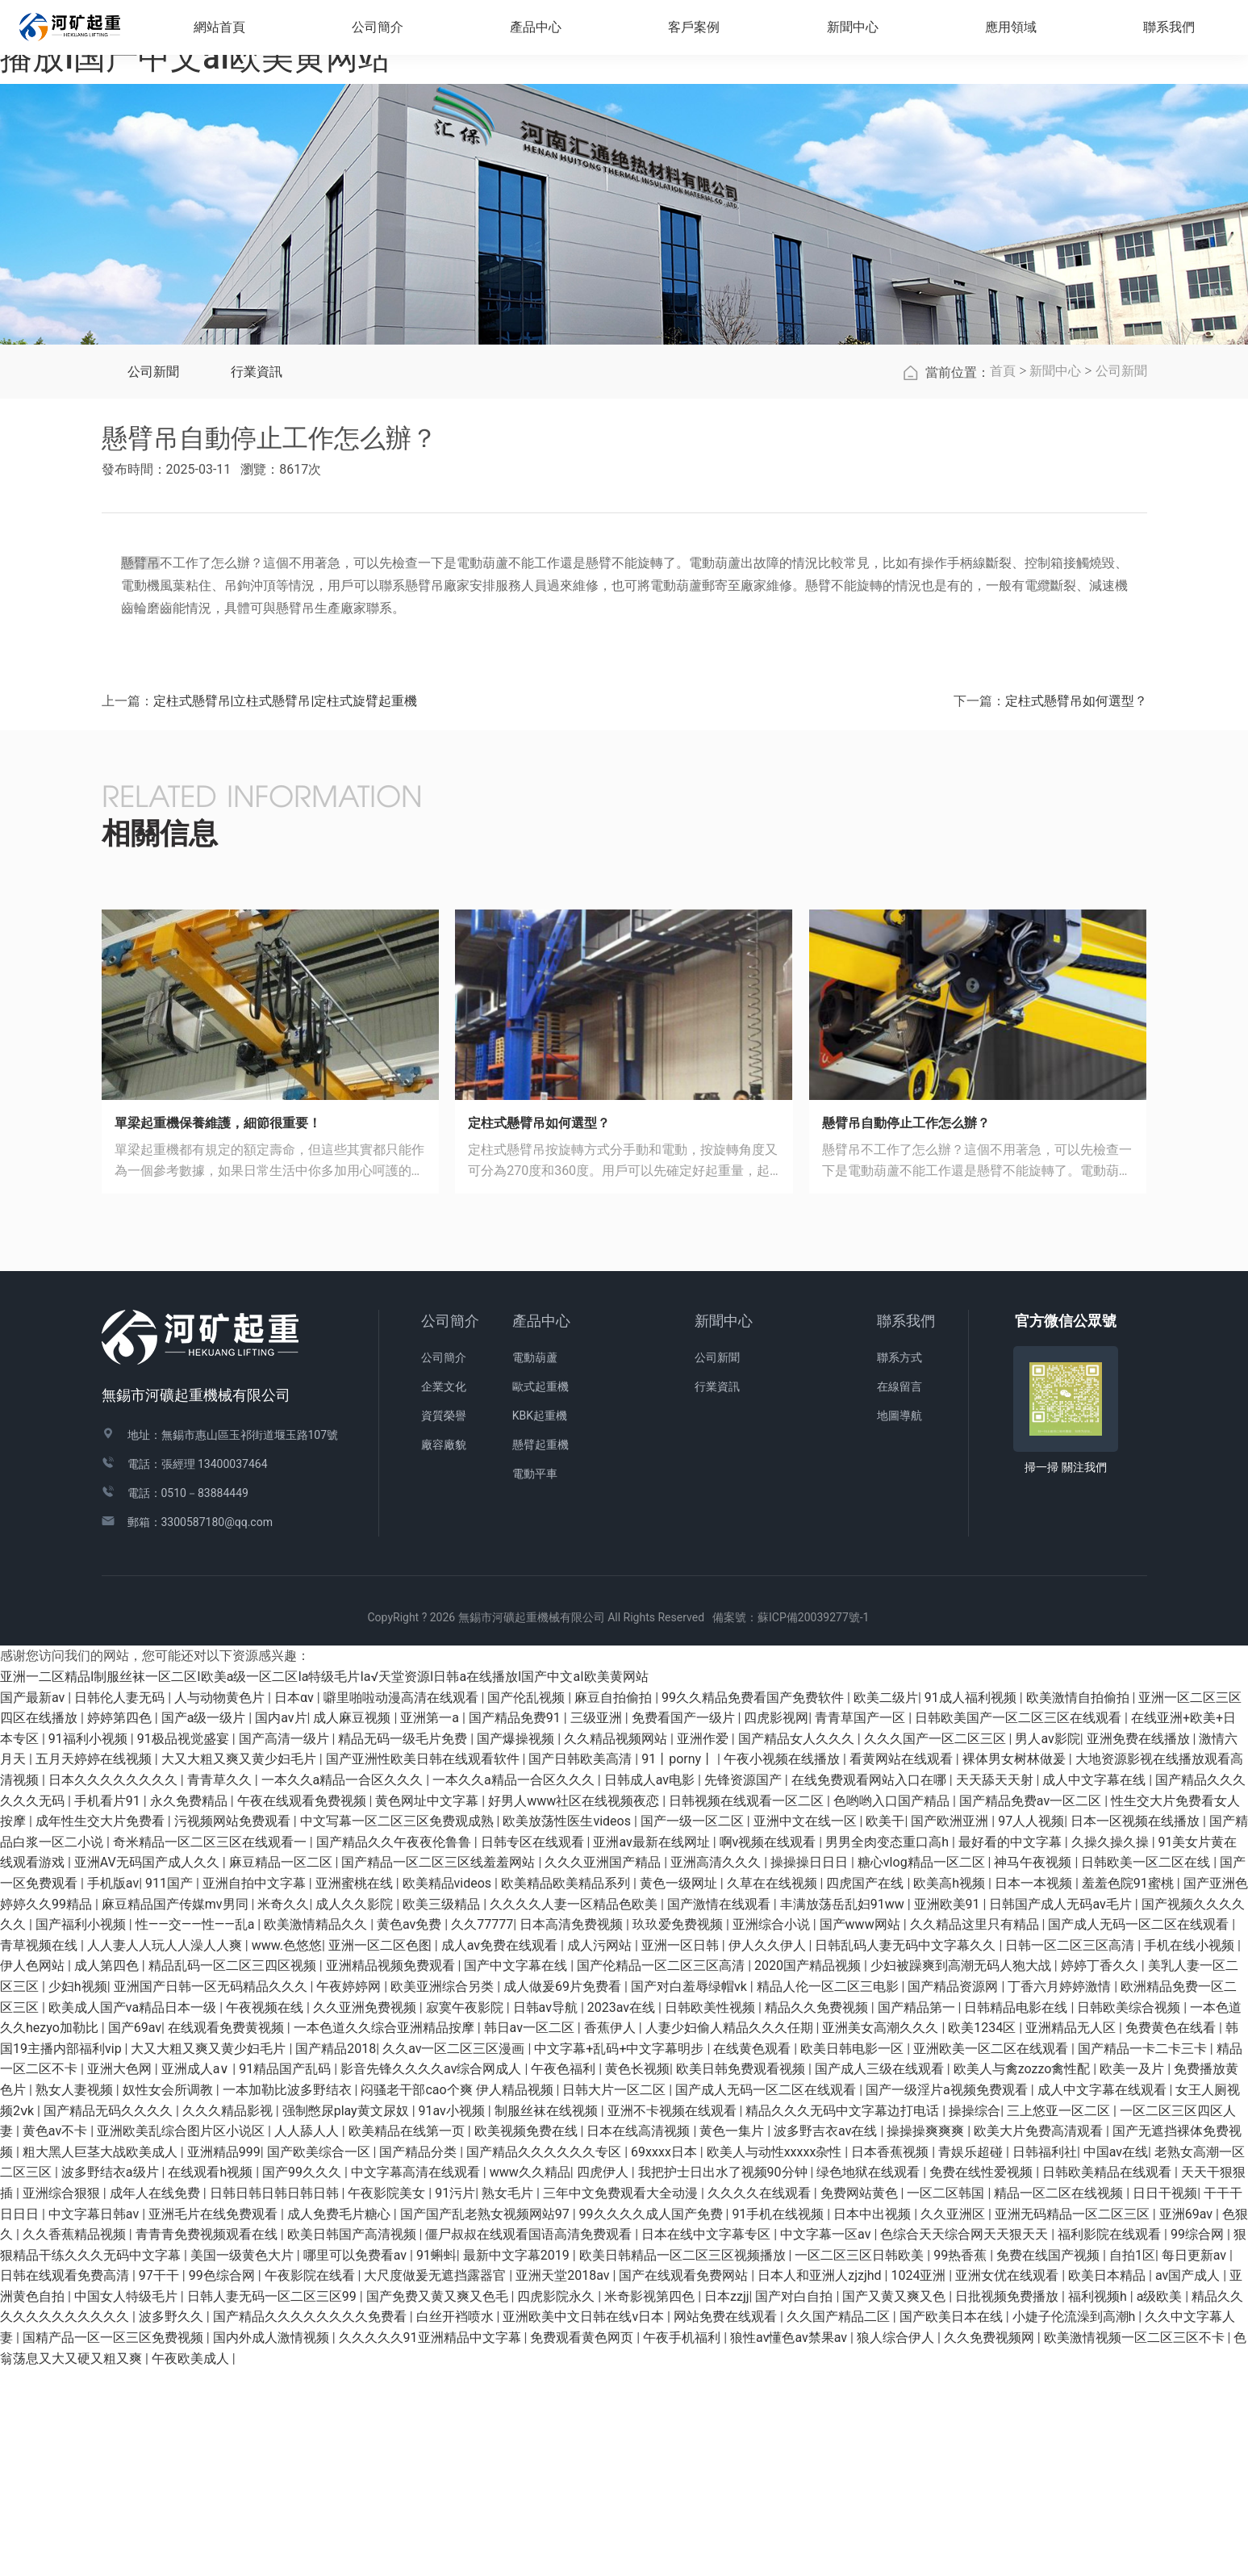  Describe the element at coordinates (197, 2276) in the screenshot. I see `亚洲成人a∨` at that location.